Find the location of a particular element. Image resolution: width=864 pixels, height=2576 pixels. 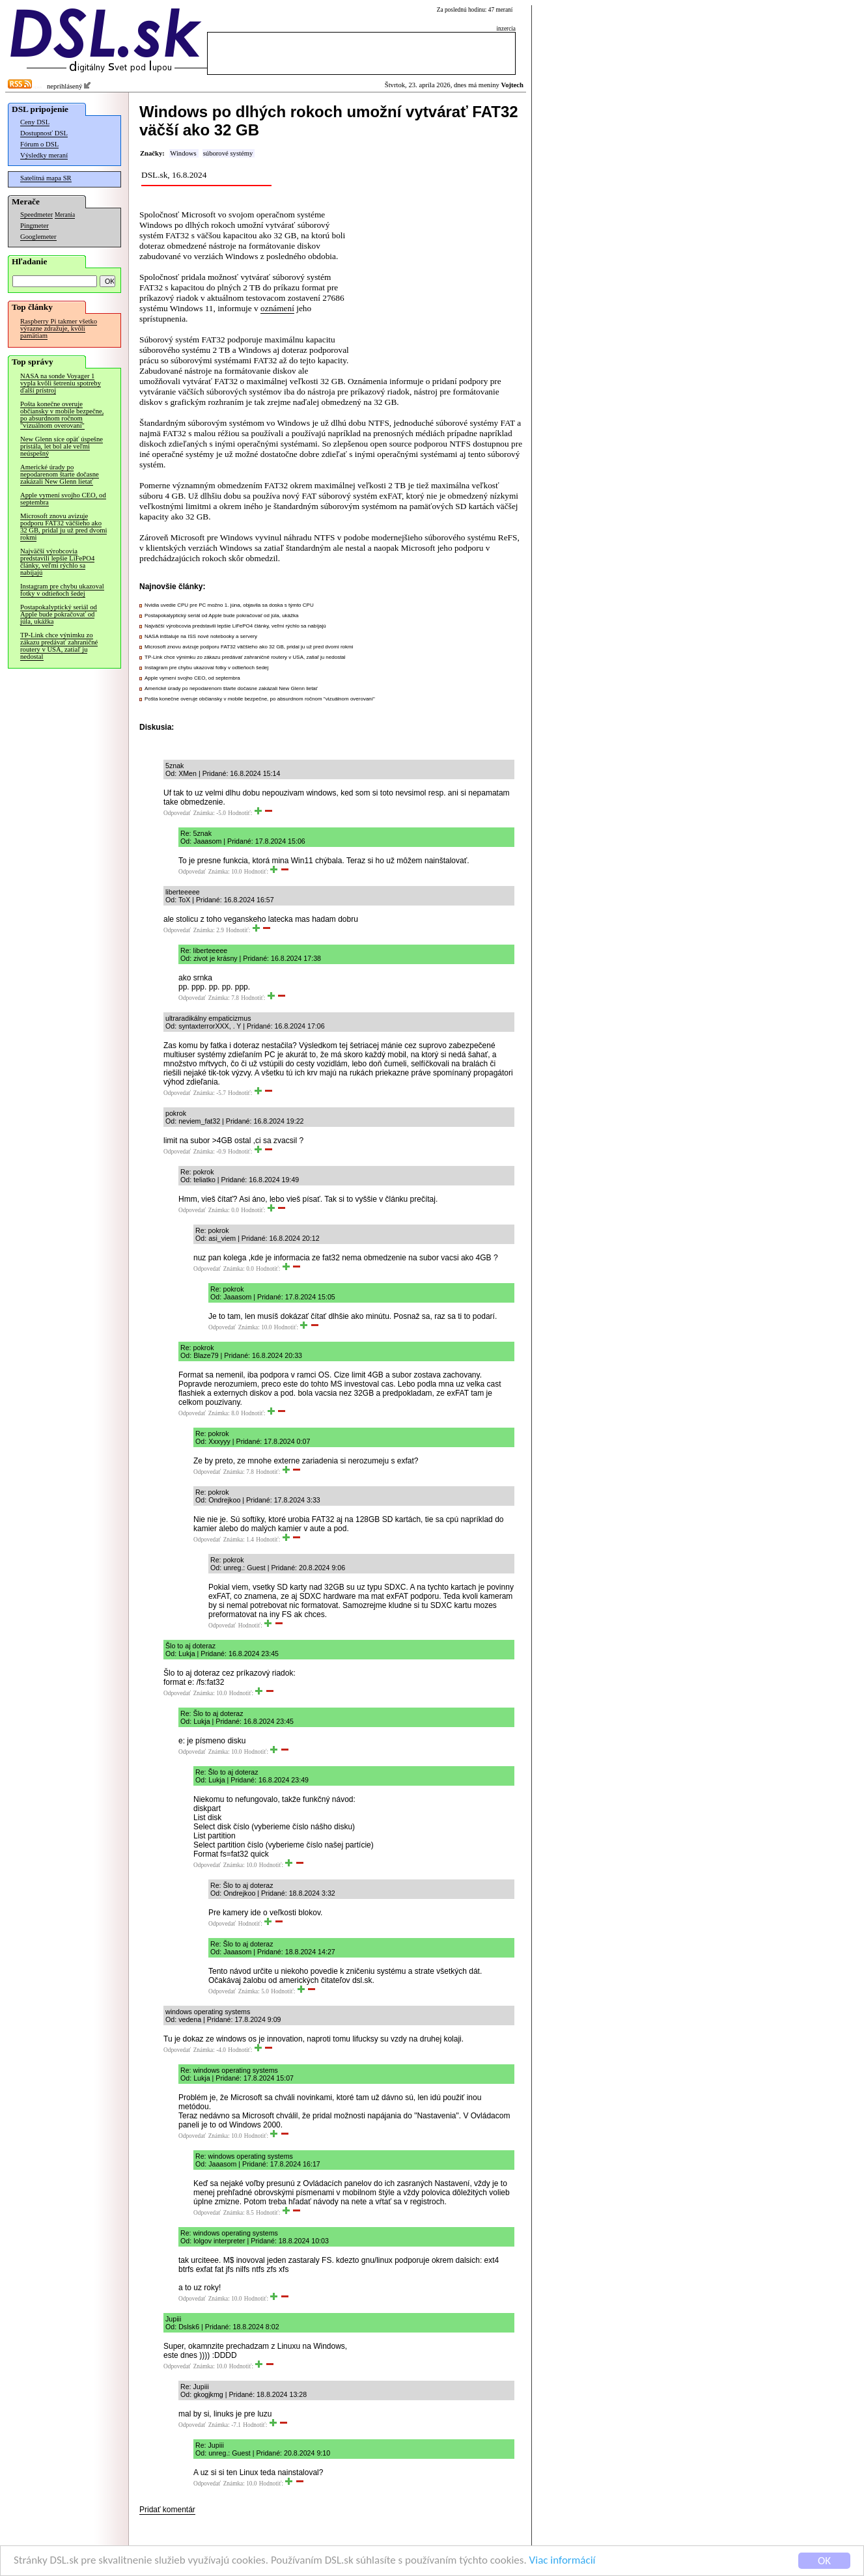

Raspberry Pi takmer všetko výrazne zdražuje, kvôli pamätiam is located at coordinates (58, 328).